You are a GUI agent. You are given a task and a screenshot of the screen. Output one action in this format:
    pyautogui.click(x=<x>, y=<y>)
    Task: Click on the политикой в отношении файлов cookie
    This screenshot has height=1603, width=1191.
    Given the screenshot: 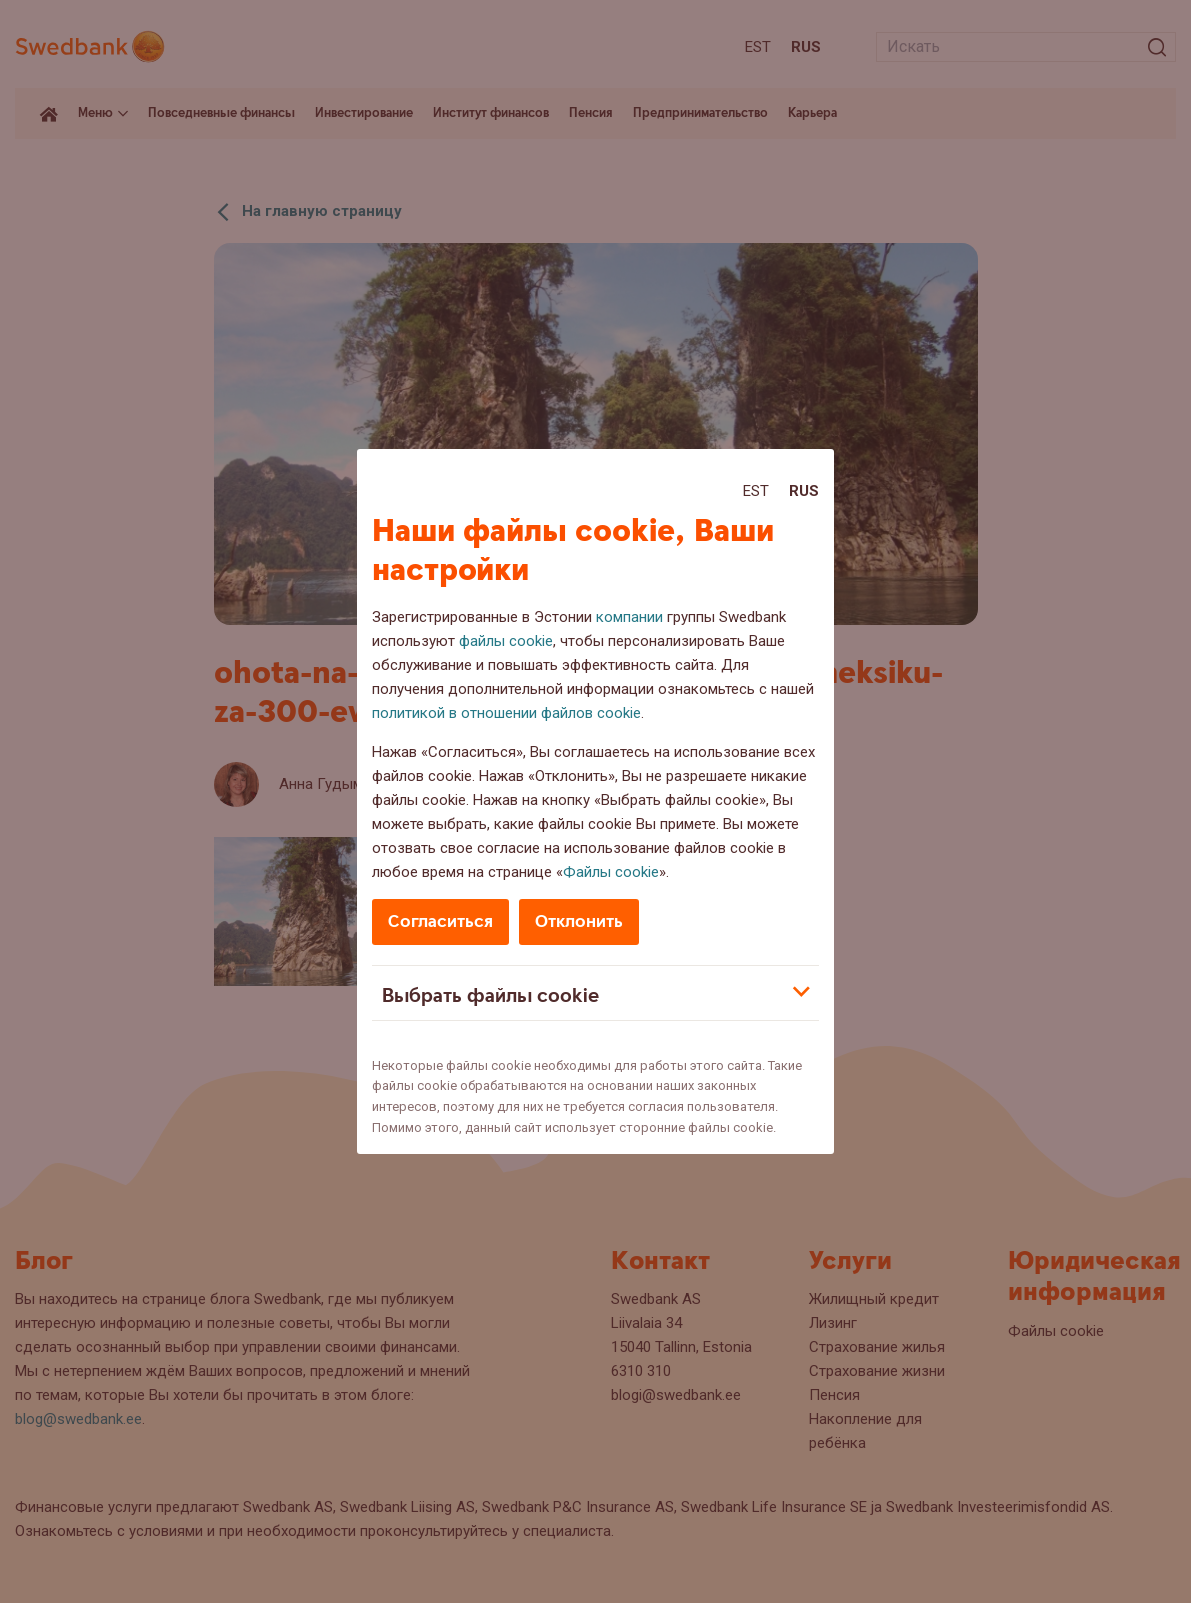 What is the action you would take?
    pyautogui.click(x=506, y=713)
    